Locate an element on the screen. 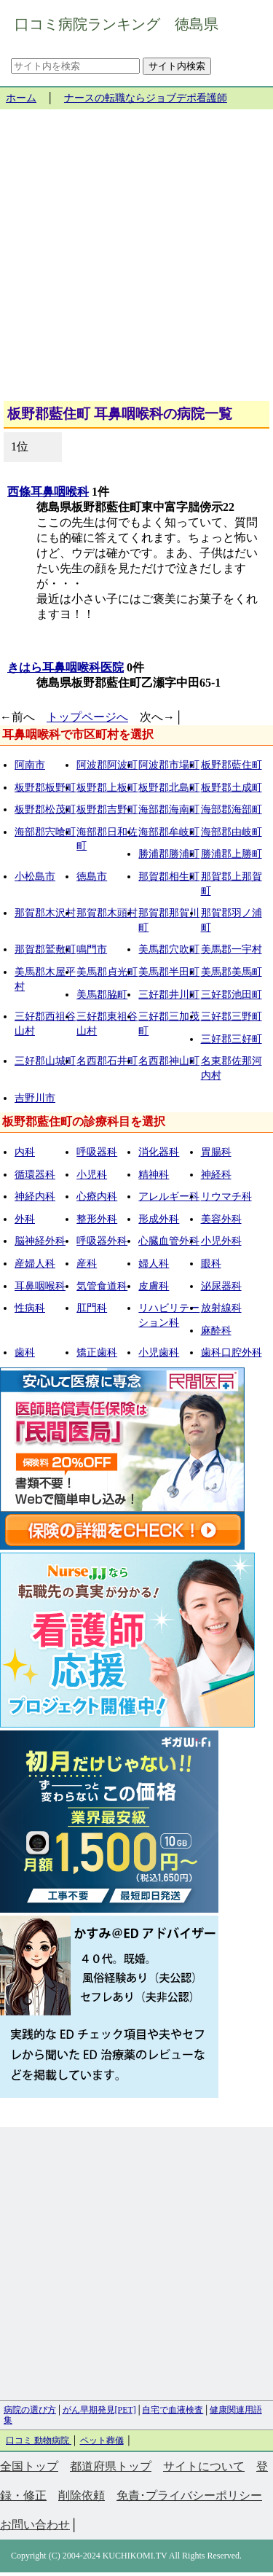  心療内科 is located at coordinates (96, 1196).